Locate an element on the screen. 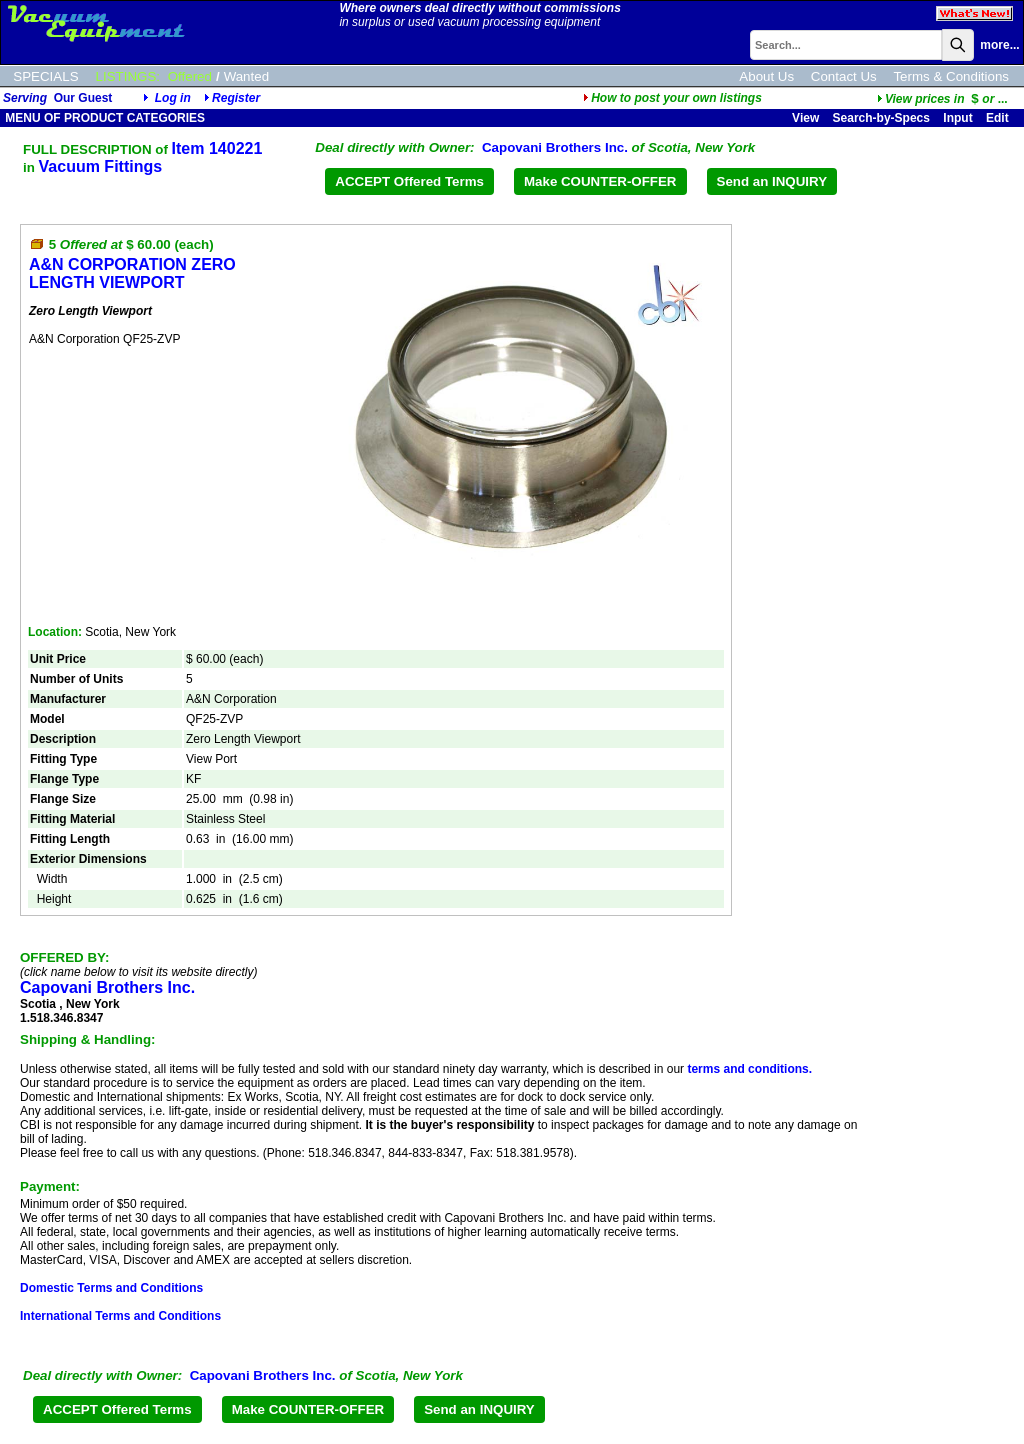 The image size is (1024, 1444). Terms & Conditions is located at coordinates (951, 76).